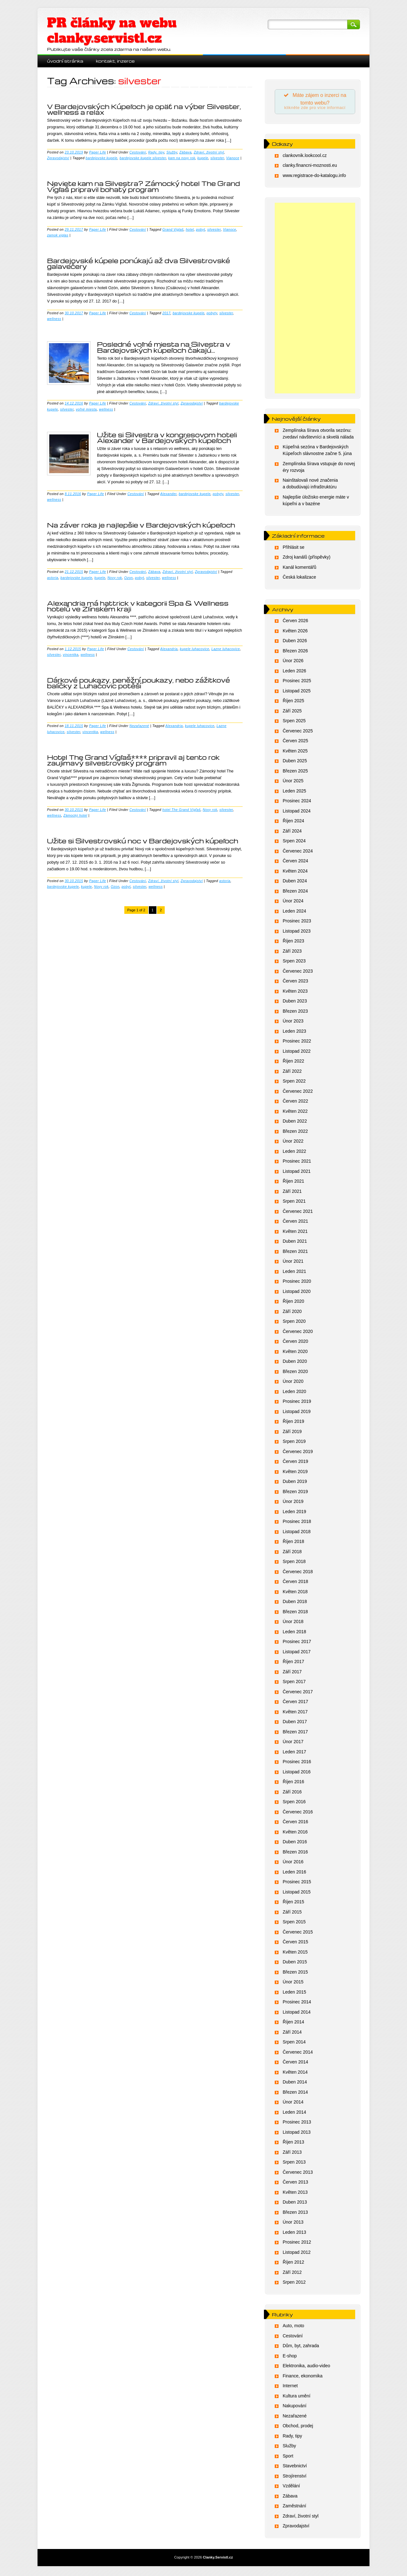 Image resolution: width=407 pixels, height=2576 pixels. What do you see at coordinates (297, 2253) in the screenshot?
I see `Listopad 2012` at bounding box center [297, 2253].